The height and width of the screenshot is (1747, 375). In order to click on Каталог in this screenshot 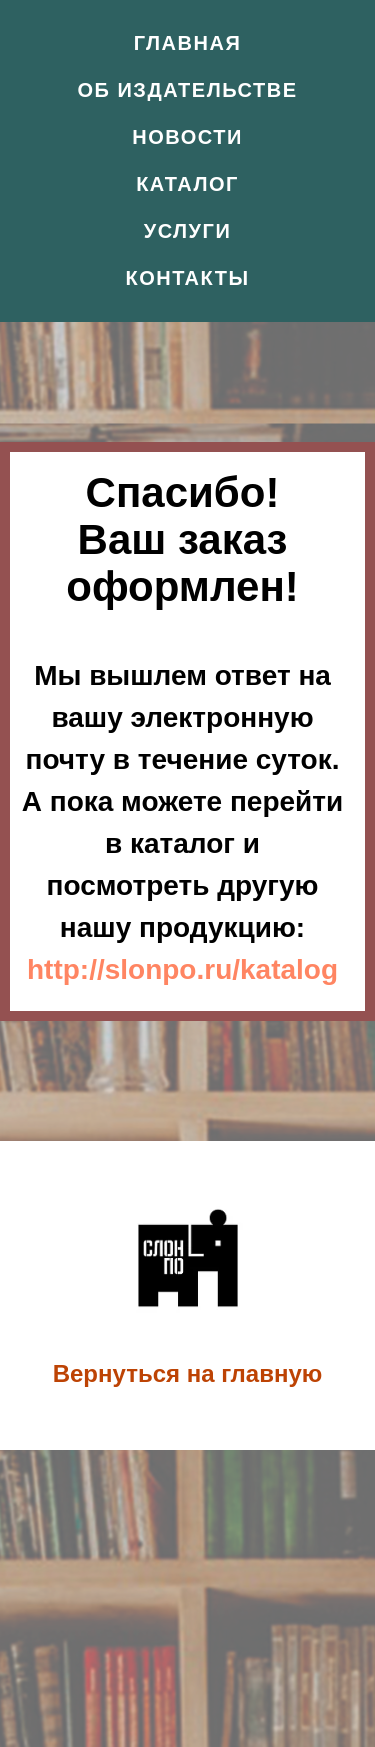, I will do `click(187, 184)`.